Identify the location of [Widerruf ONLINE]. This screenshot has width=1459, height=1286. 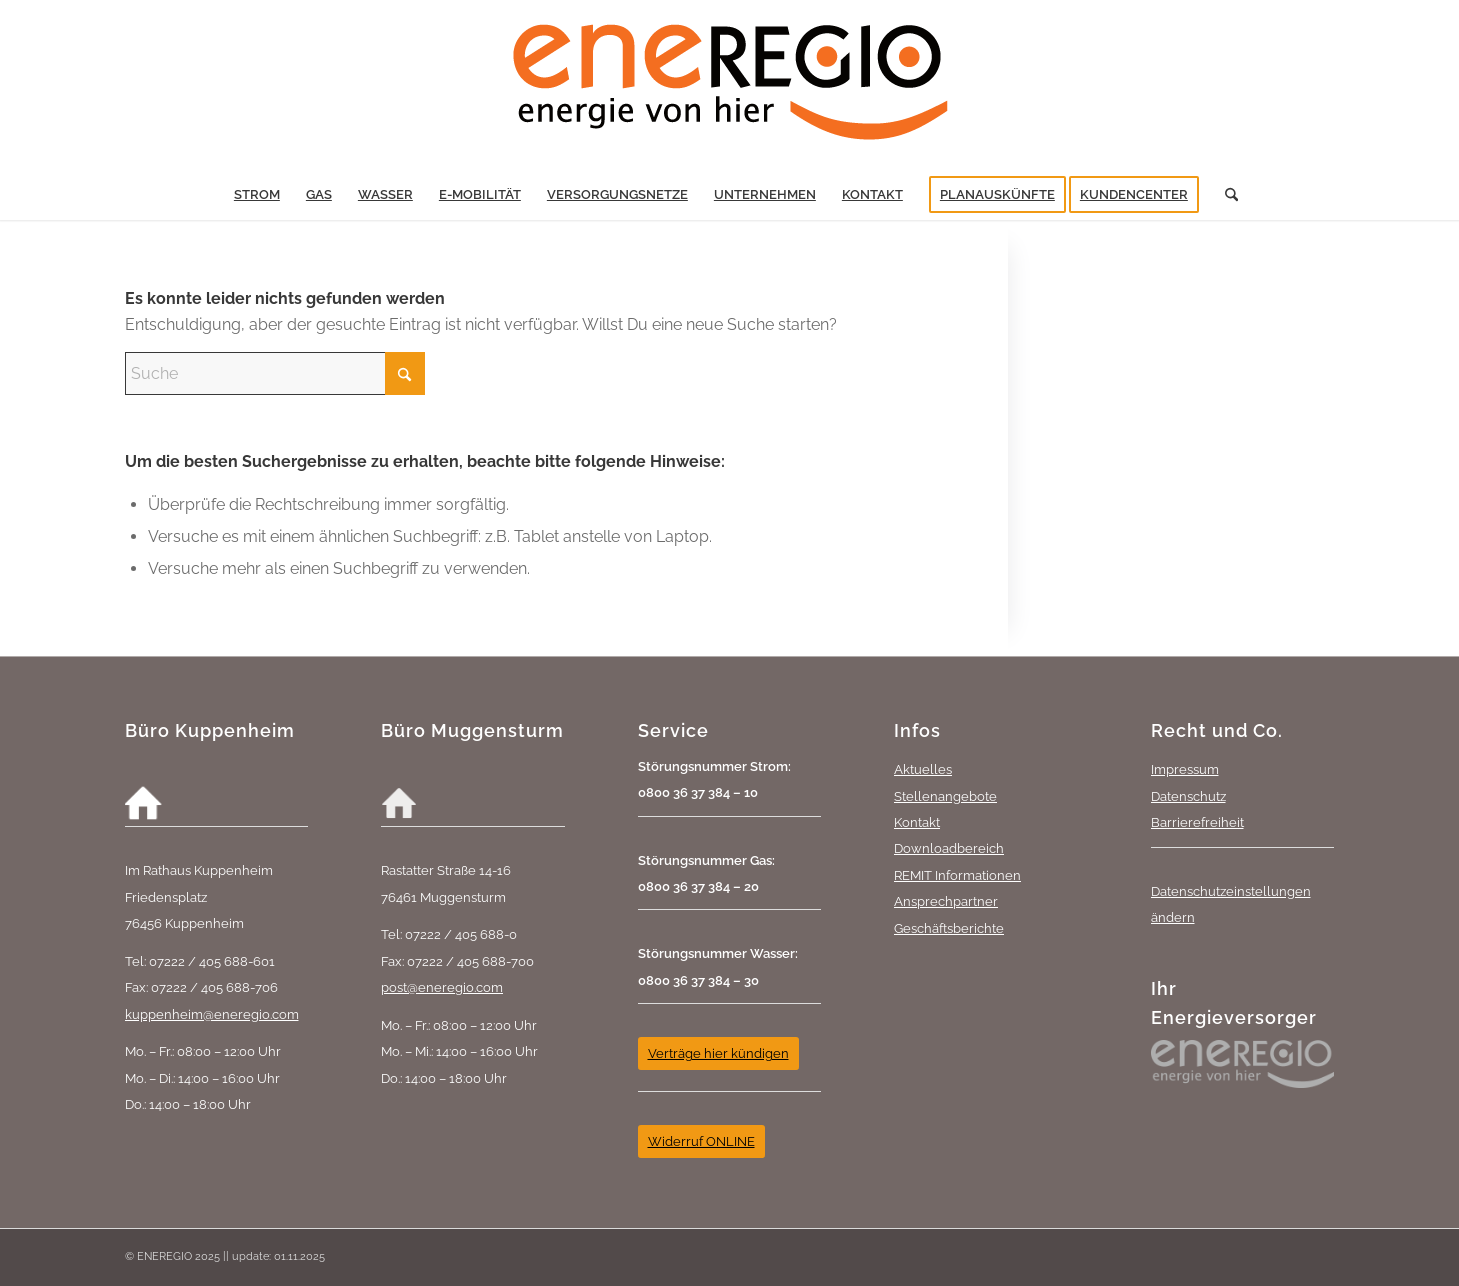
(701, 1141).